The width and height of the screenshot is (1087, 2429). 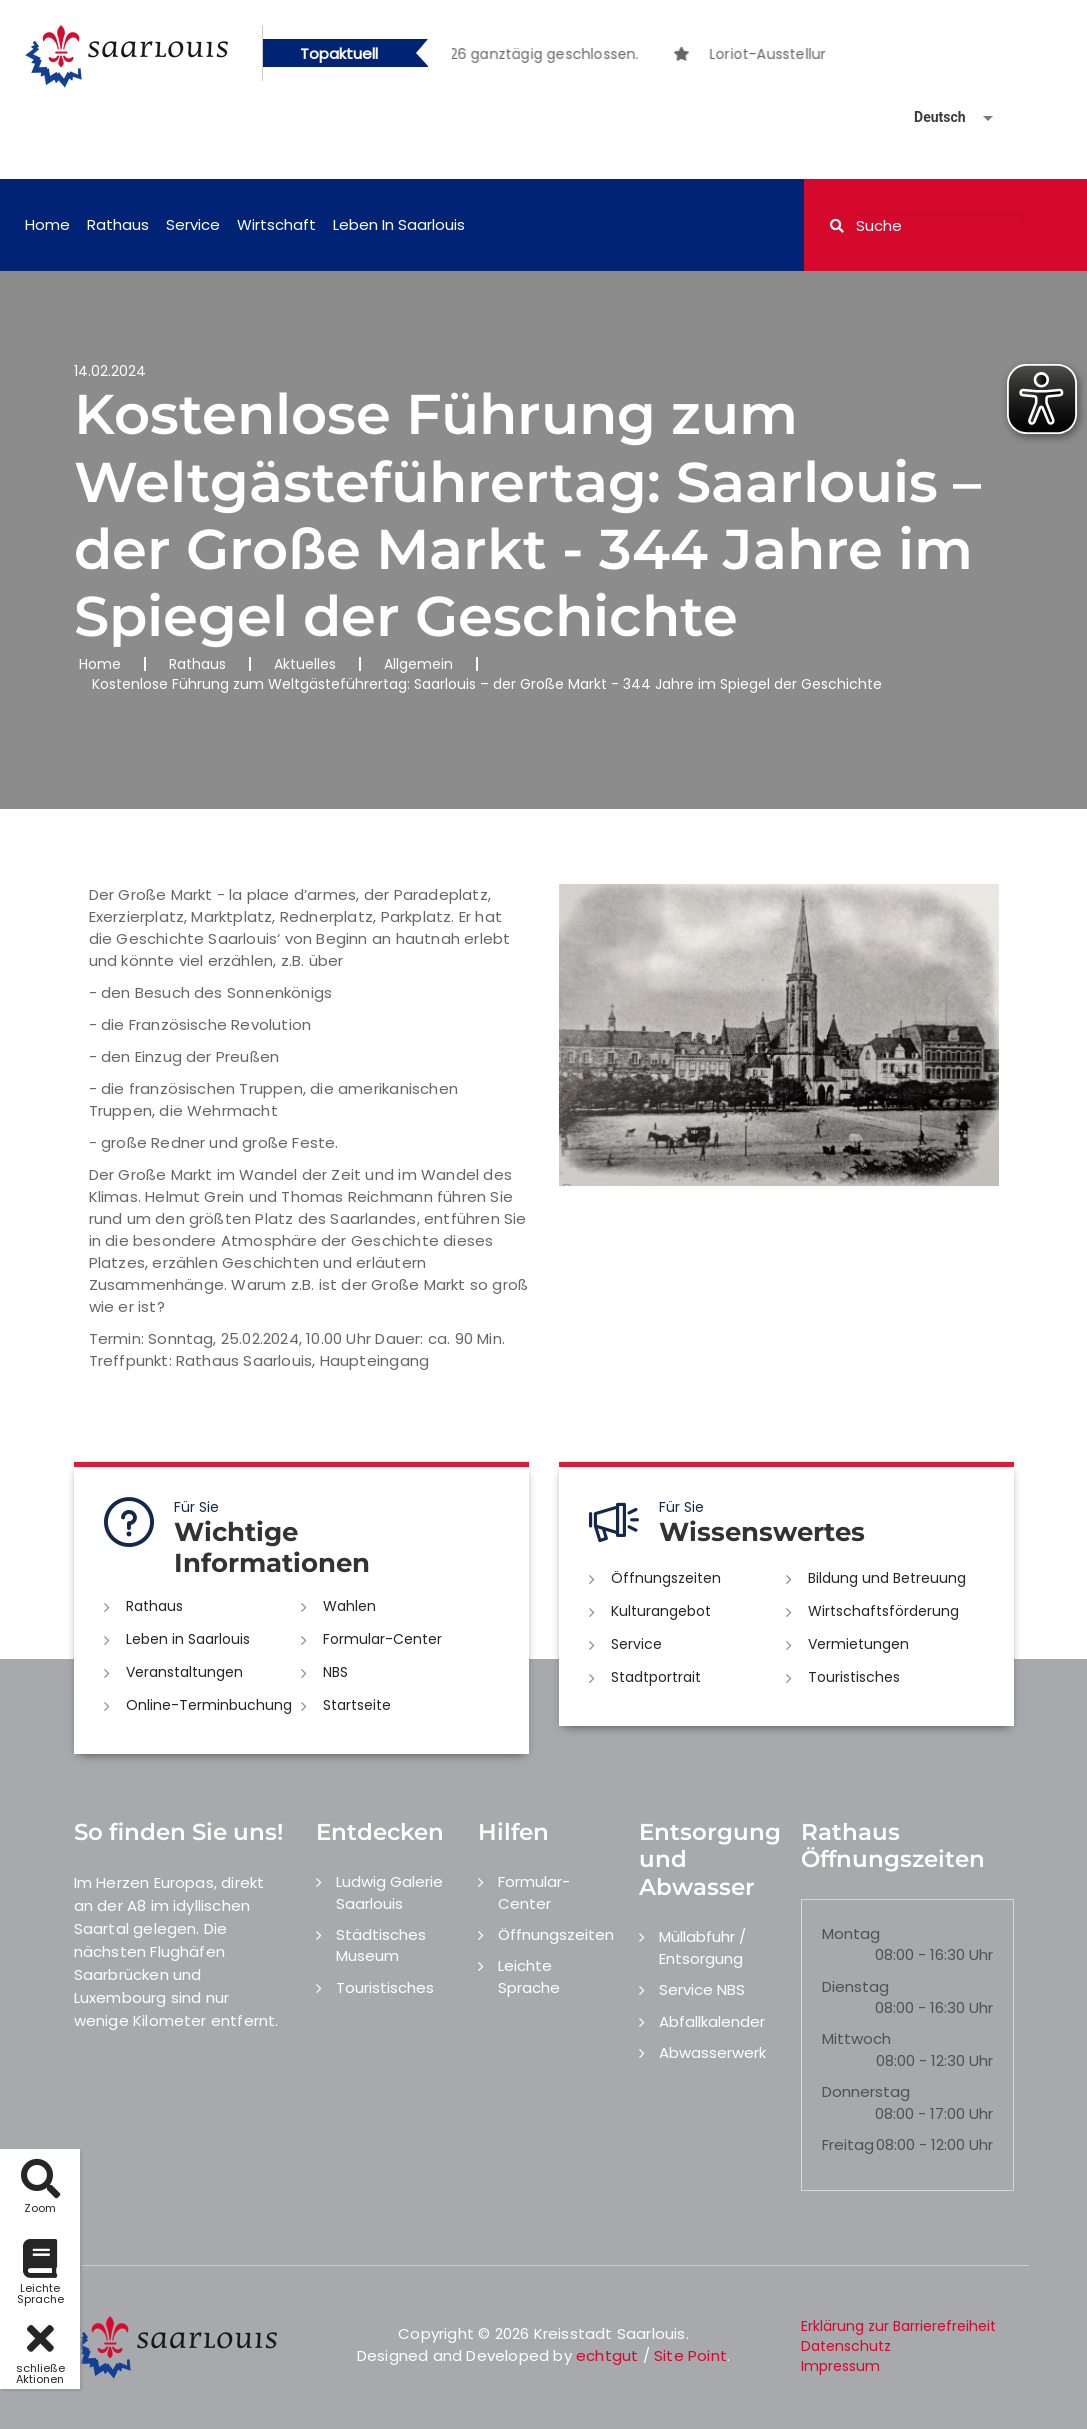 What do you see at coordinates (856, 2038) in the screenshot?
I see `Mittwoch` at bounding box center [856, 2038].